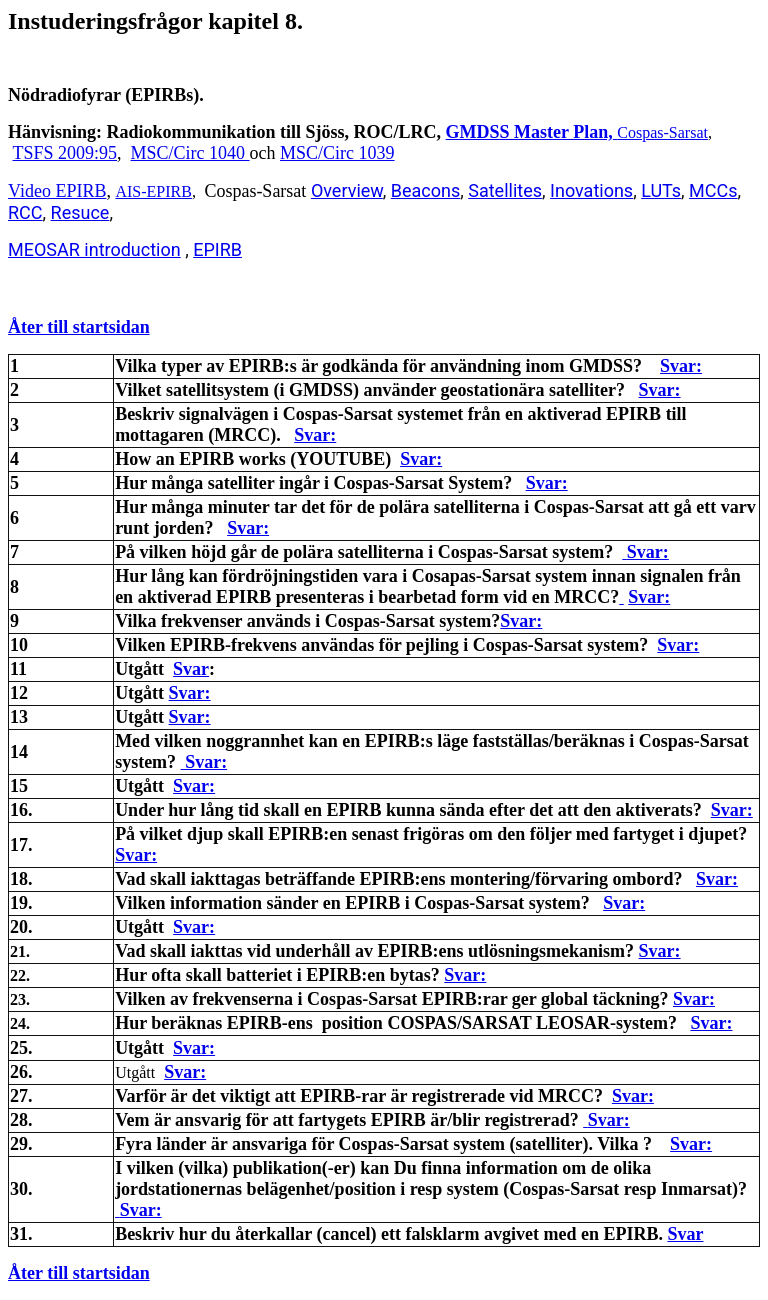 Image resolution: width=768 pixels, height=1300 pixels. What do you see at coordinates (79, 327) in the screenshot?
I see `Åter till startsidan` at bounding box center [79, 327].